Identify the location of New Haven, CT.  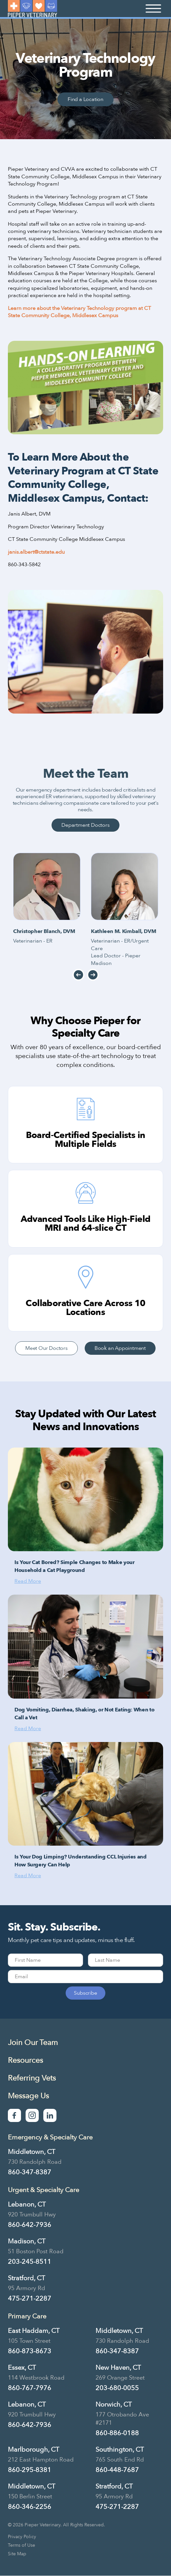
(118, 2367).